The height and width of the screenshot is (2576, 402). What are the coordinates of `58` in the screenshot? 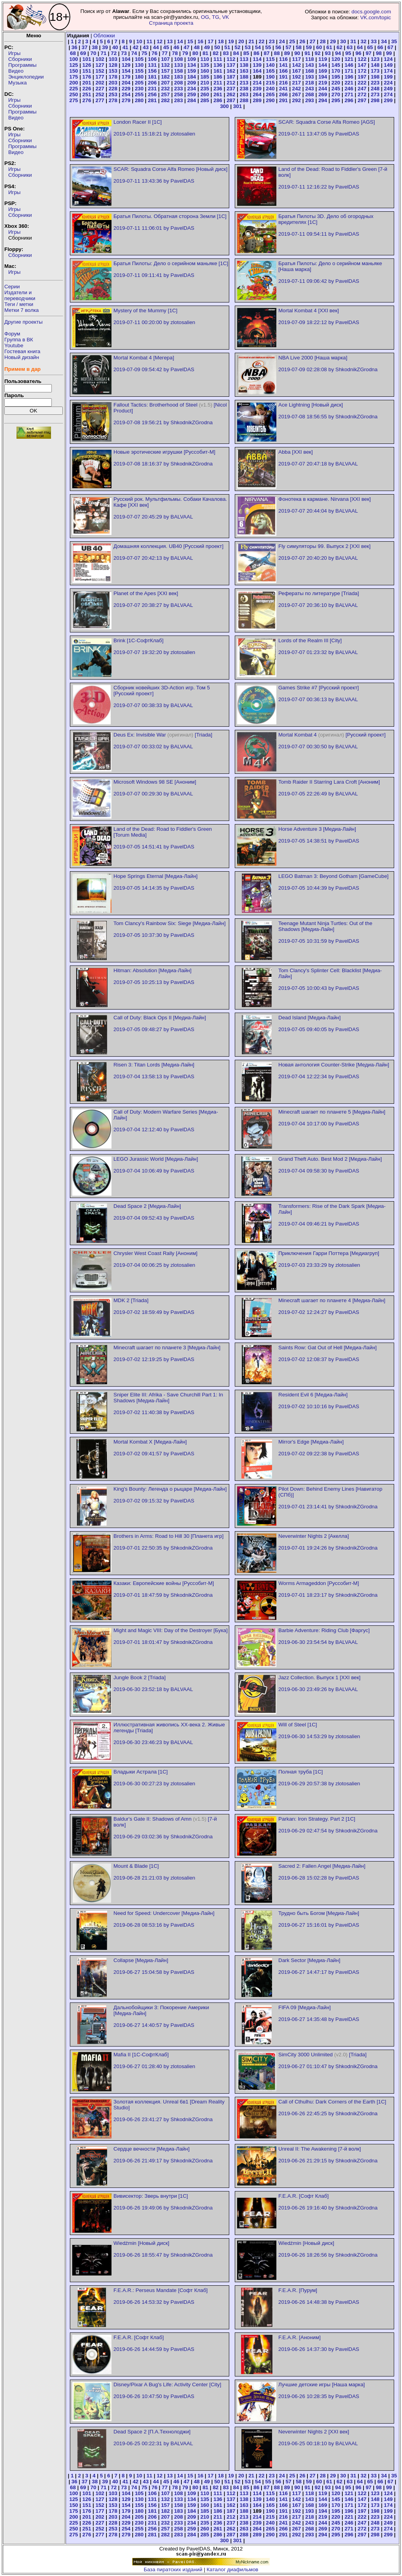 It's located at (299, 47).